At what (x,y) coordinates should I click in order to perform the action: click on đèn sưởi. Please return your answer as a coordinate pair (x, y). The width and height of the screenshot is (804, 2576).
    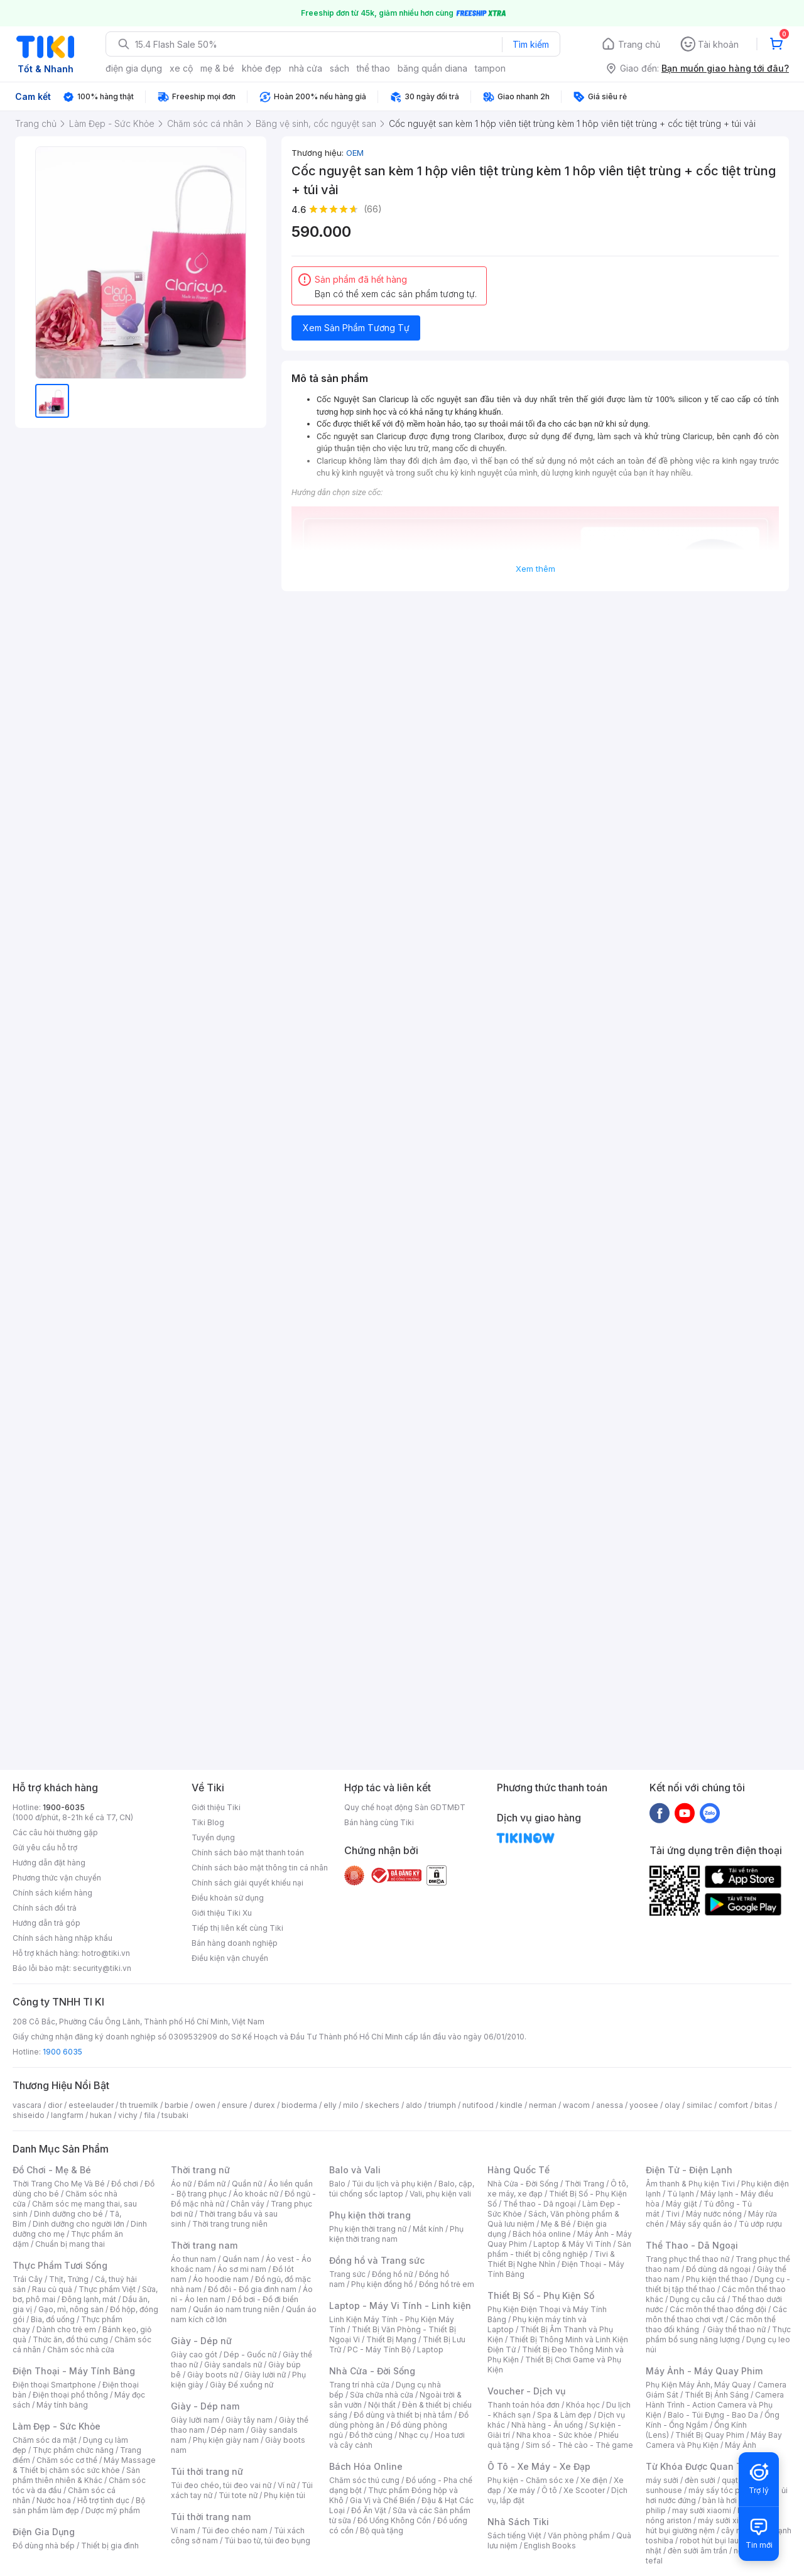
    Looking at the image, I should click on (700, 2480).